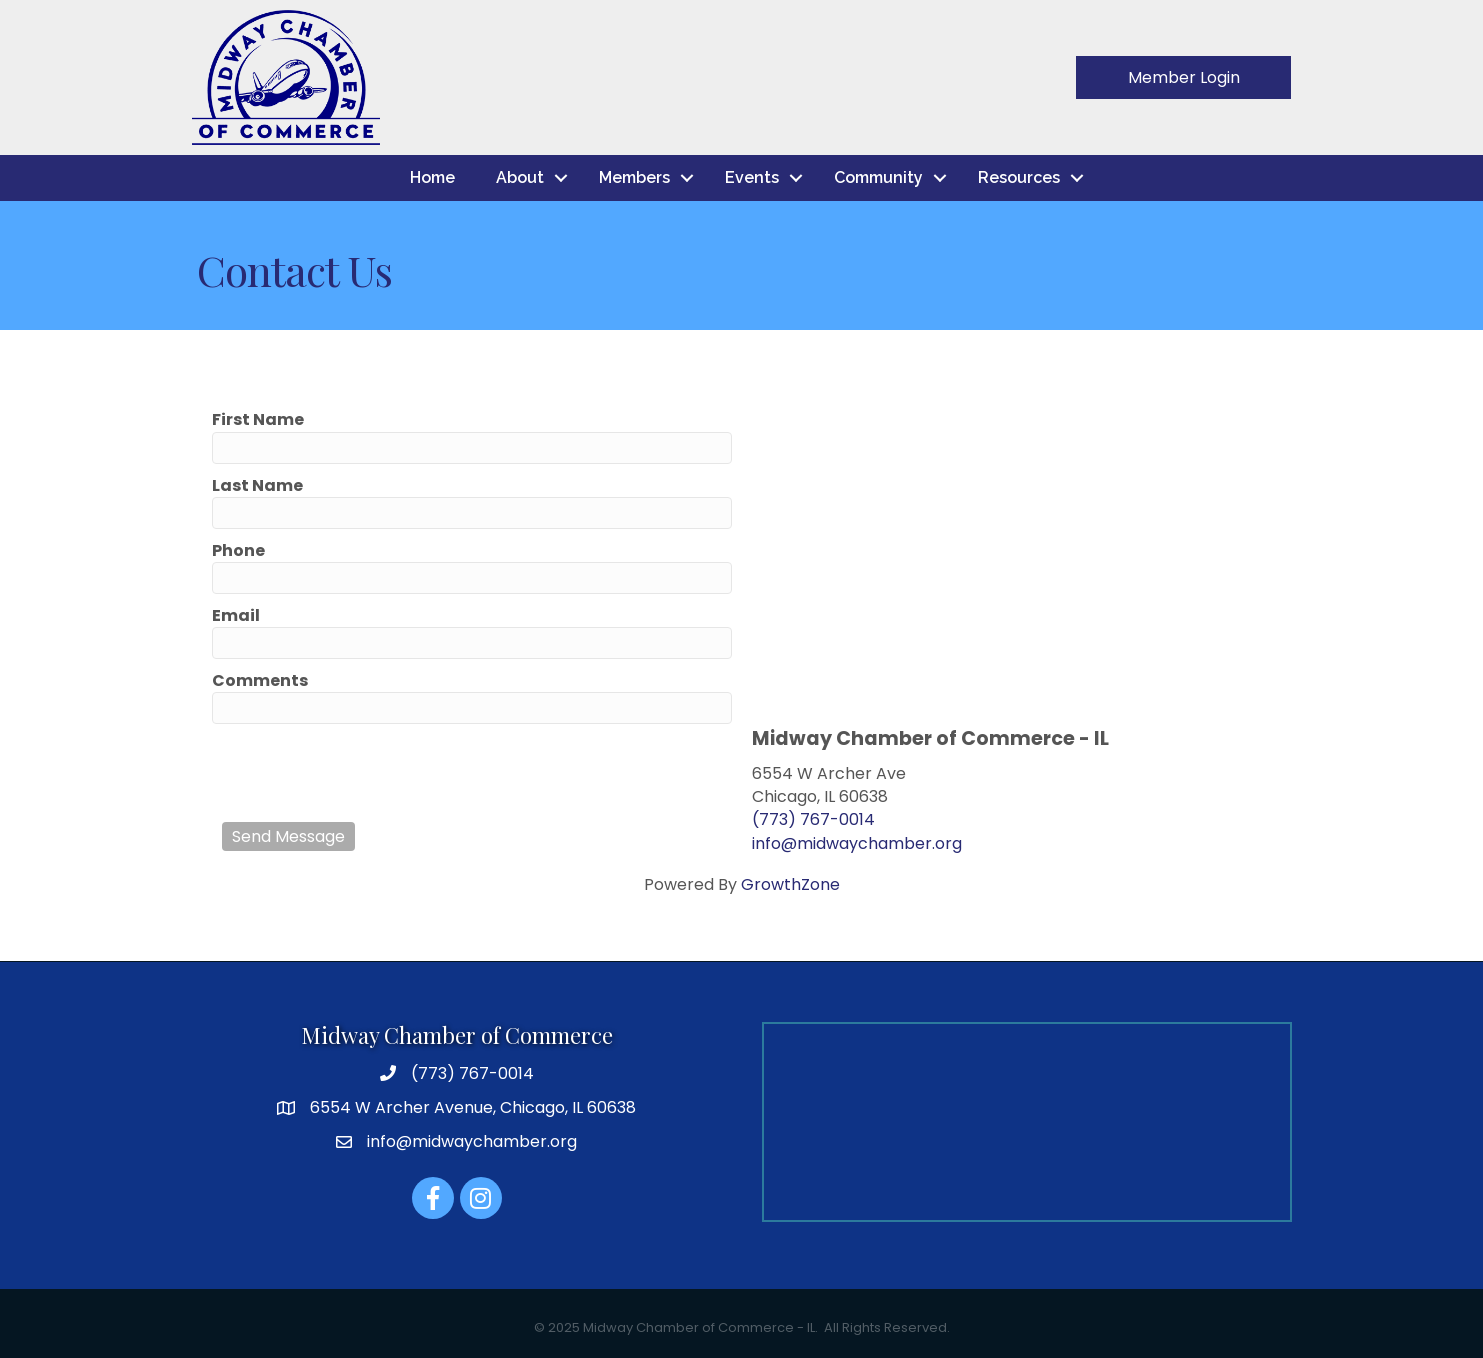 Image resolution: width=1483 pixels, height=1358 pixels. I want to click on (773) 767-0014, so click(813, 819).